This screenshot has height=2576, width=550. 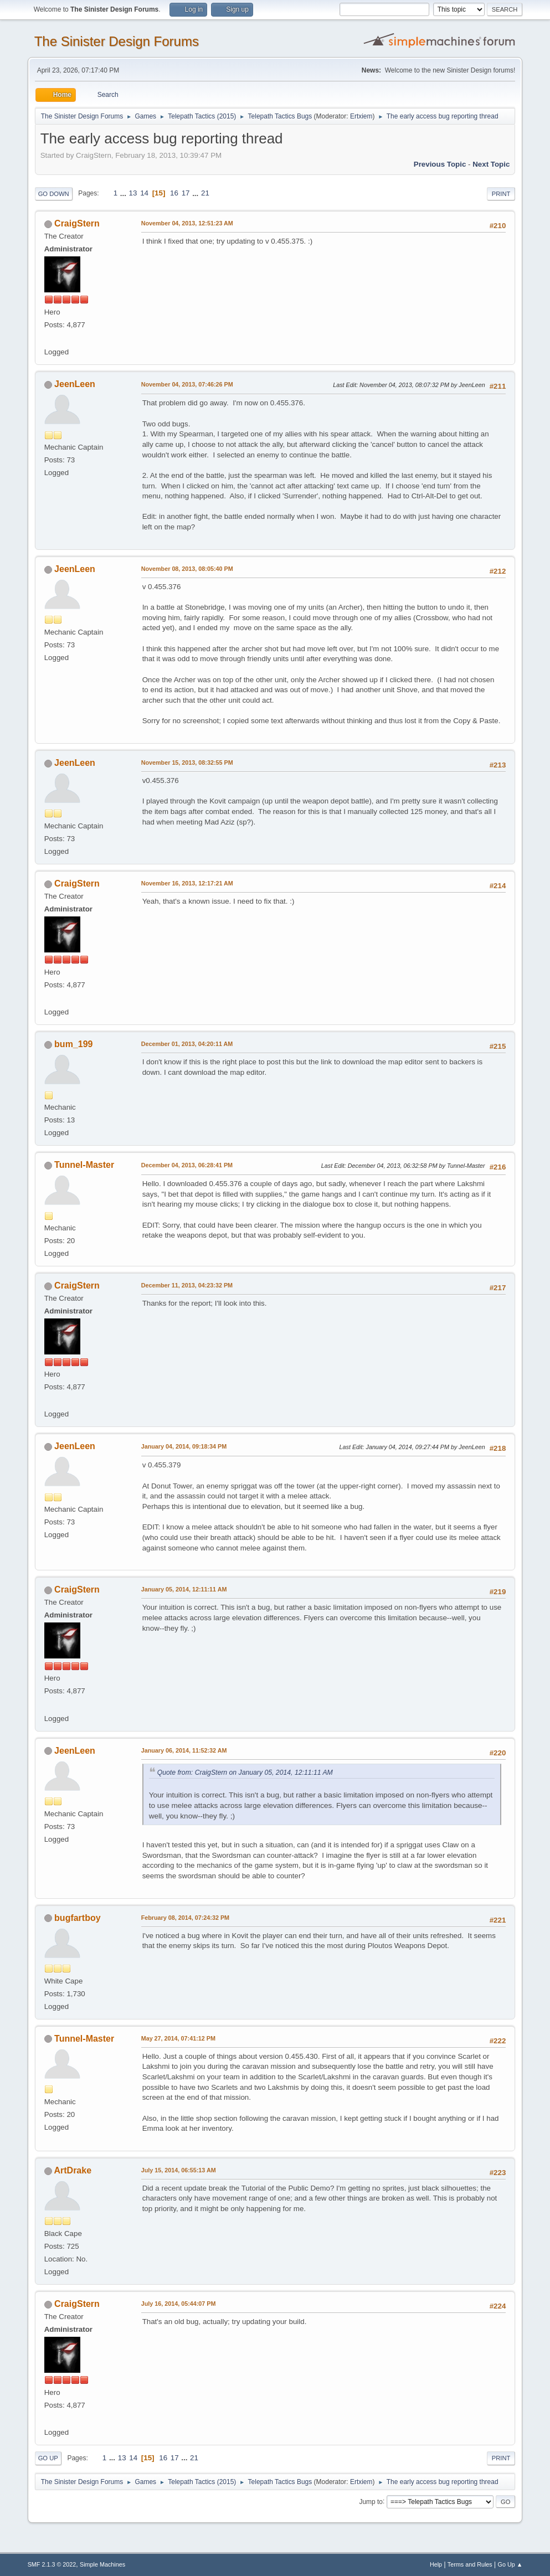 What do you see at coordinates (74, 384) in the screenshot?
I see `JeenLeen` at bounding box center [74, 384].